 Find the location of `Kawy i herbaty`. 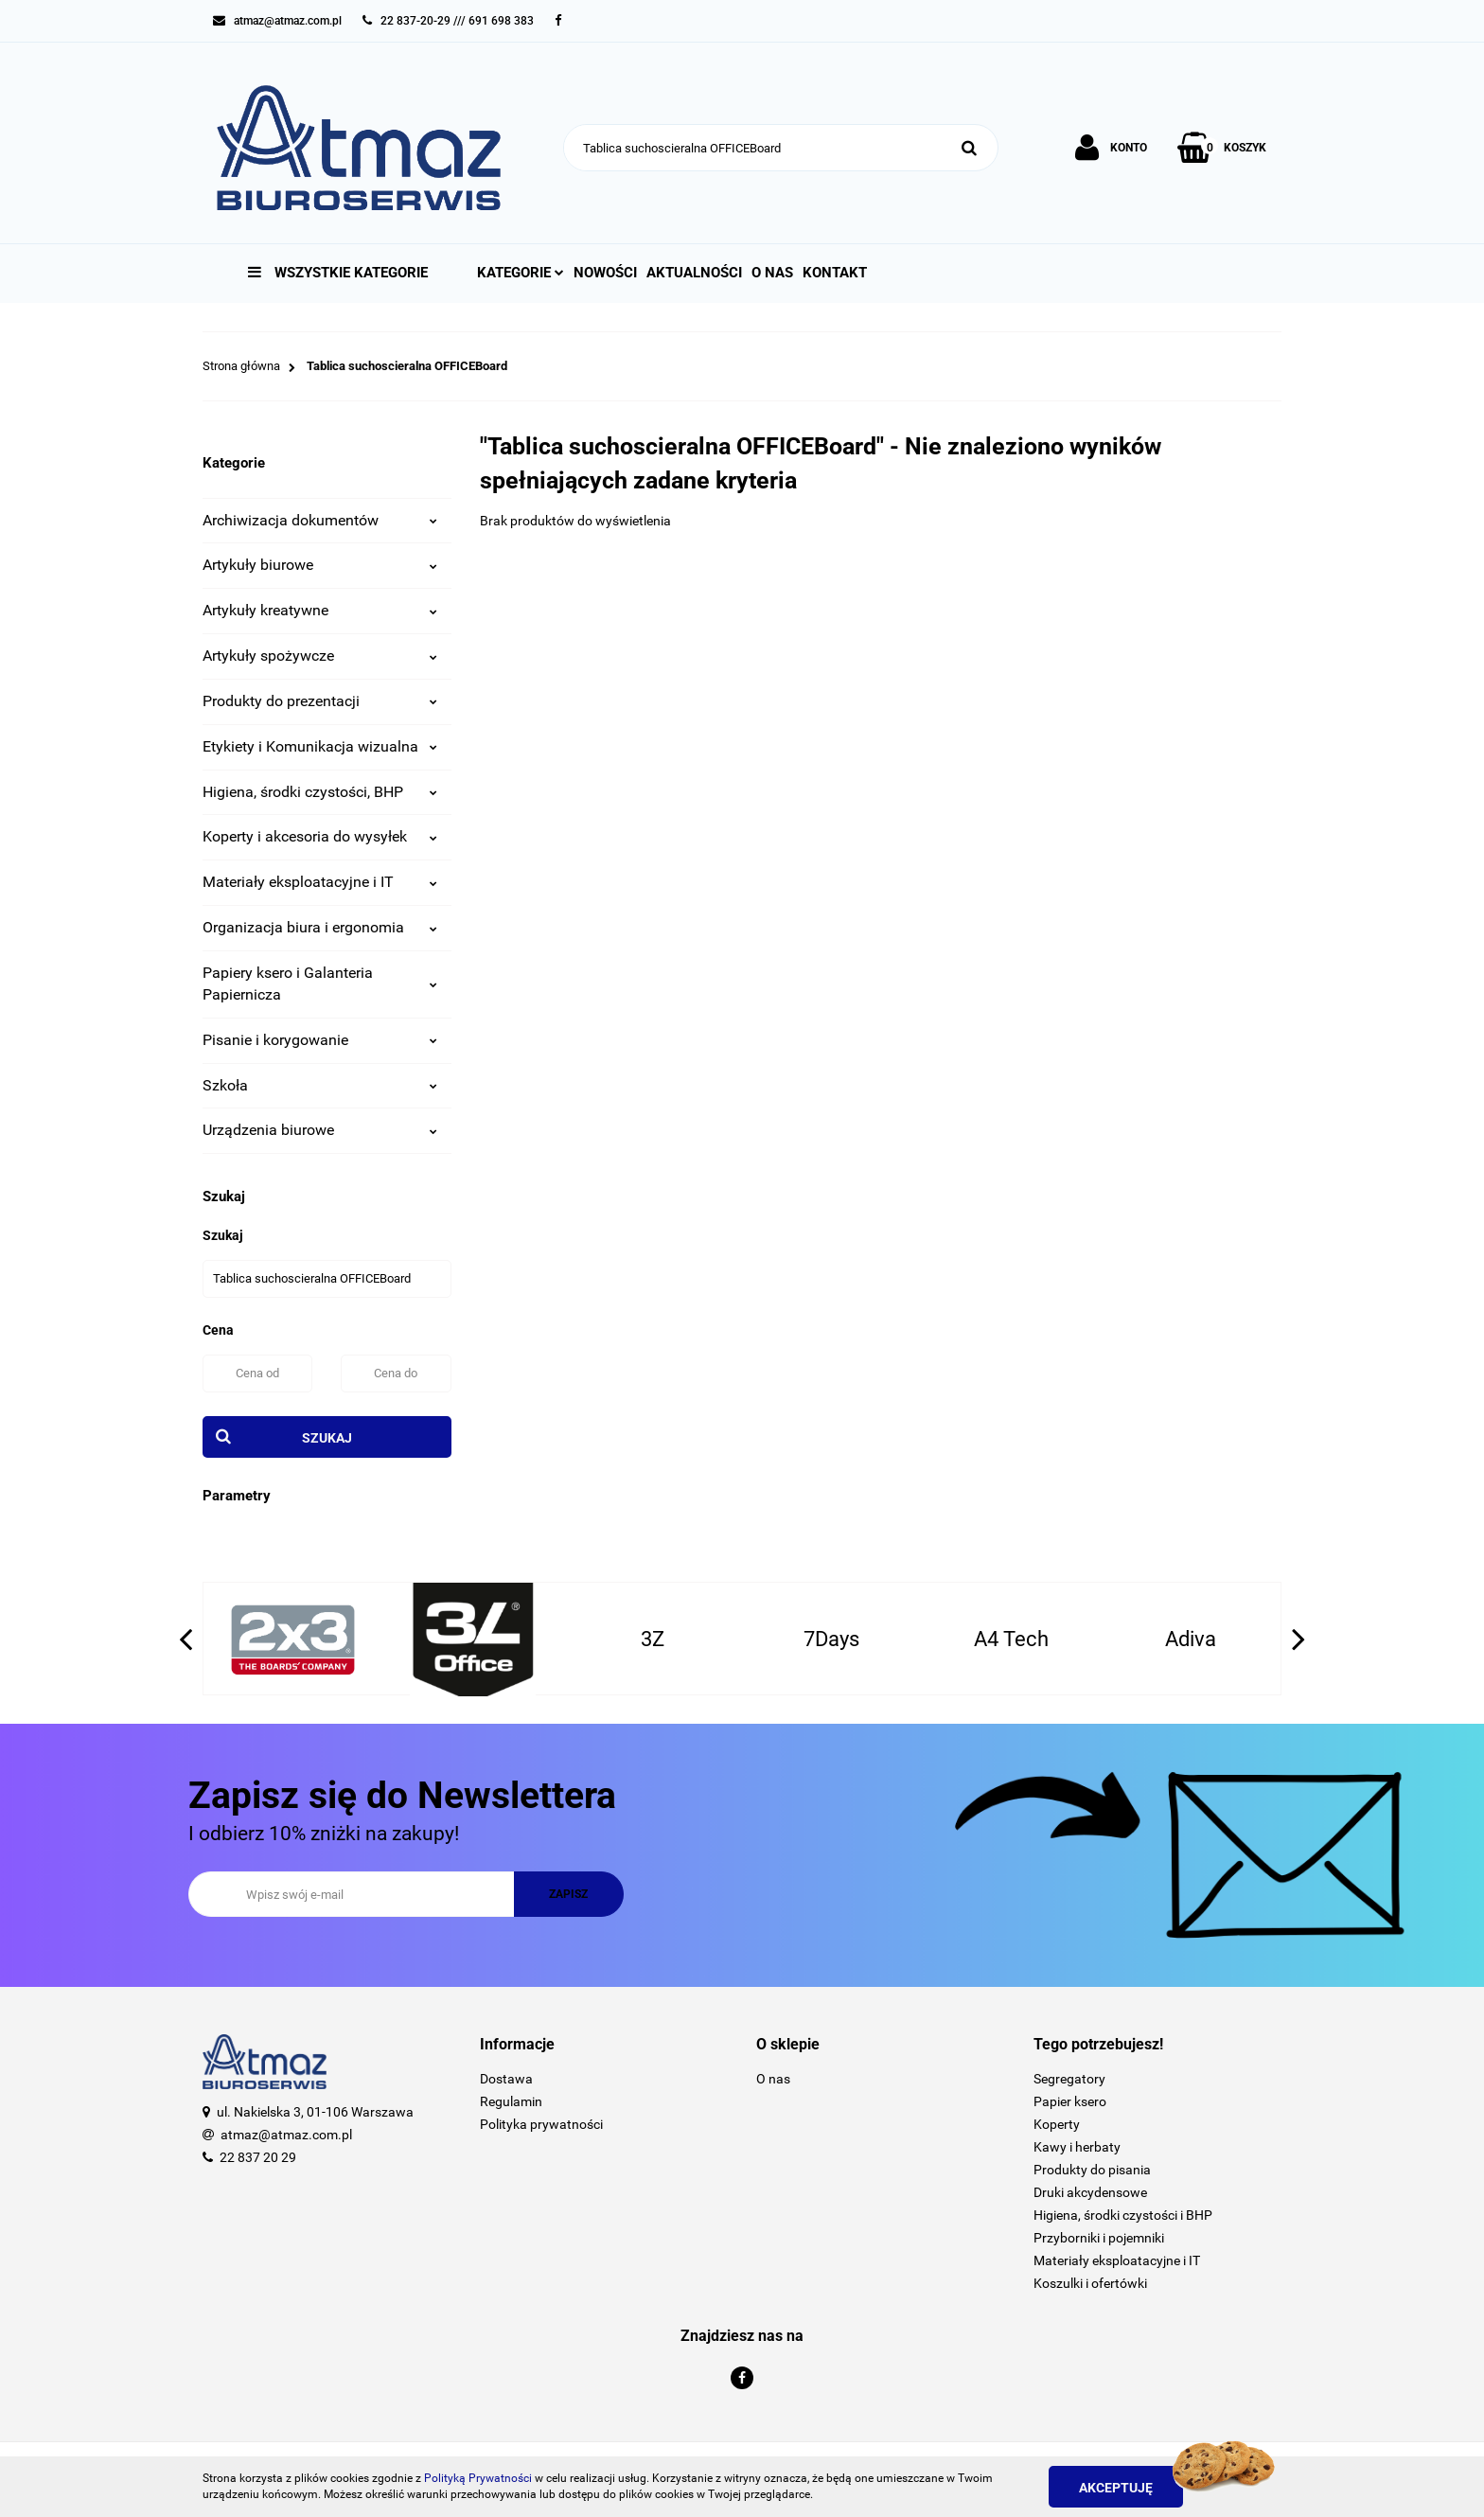

Kawy i herbaty is located at coordinates (1077, 2146).